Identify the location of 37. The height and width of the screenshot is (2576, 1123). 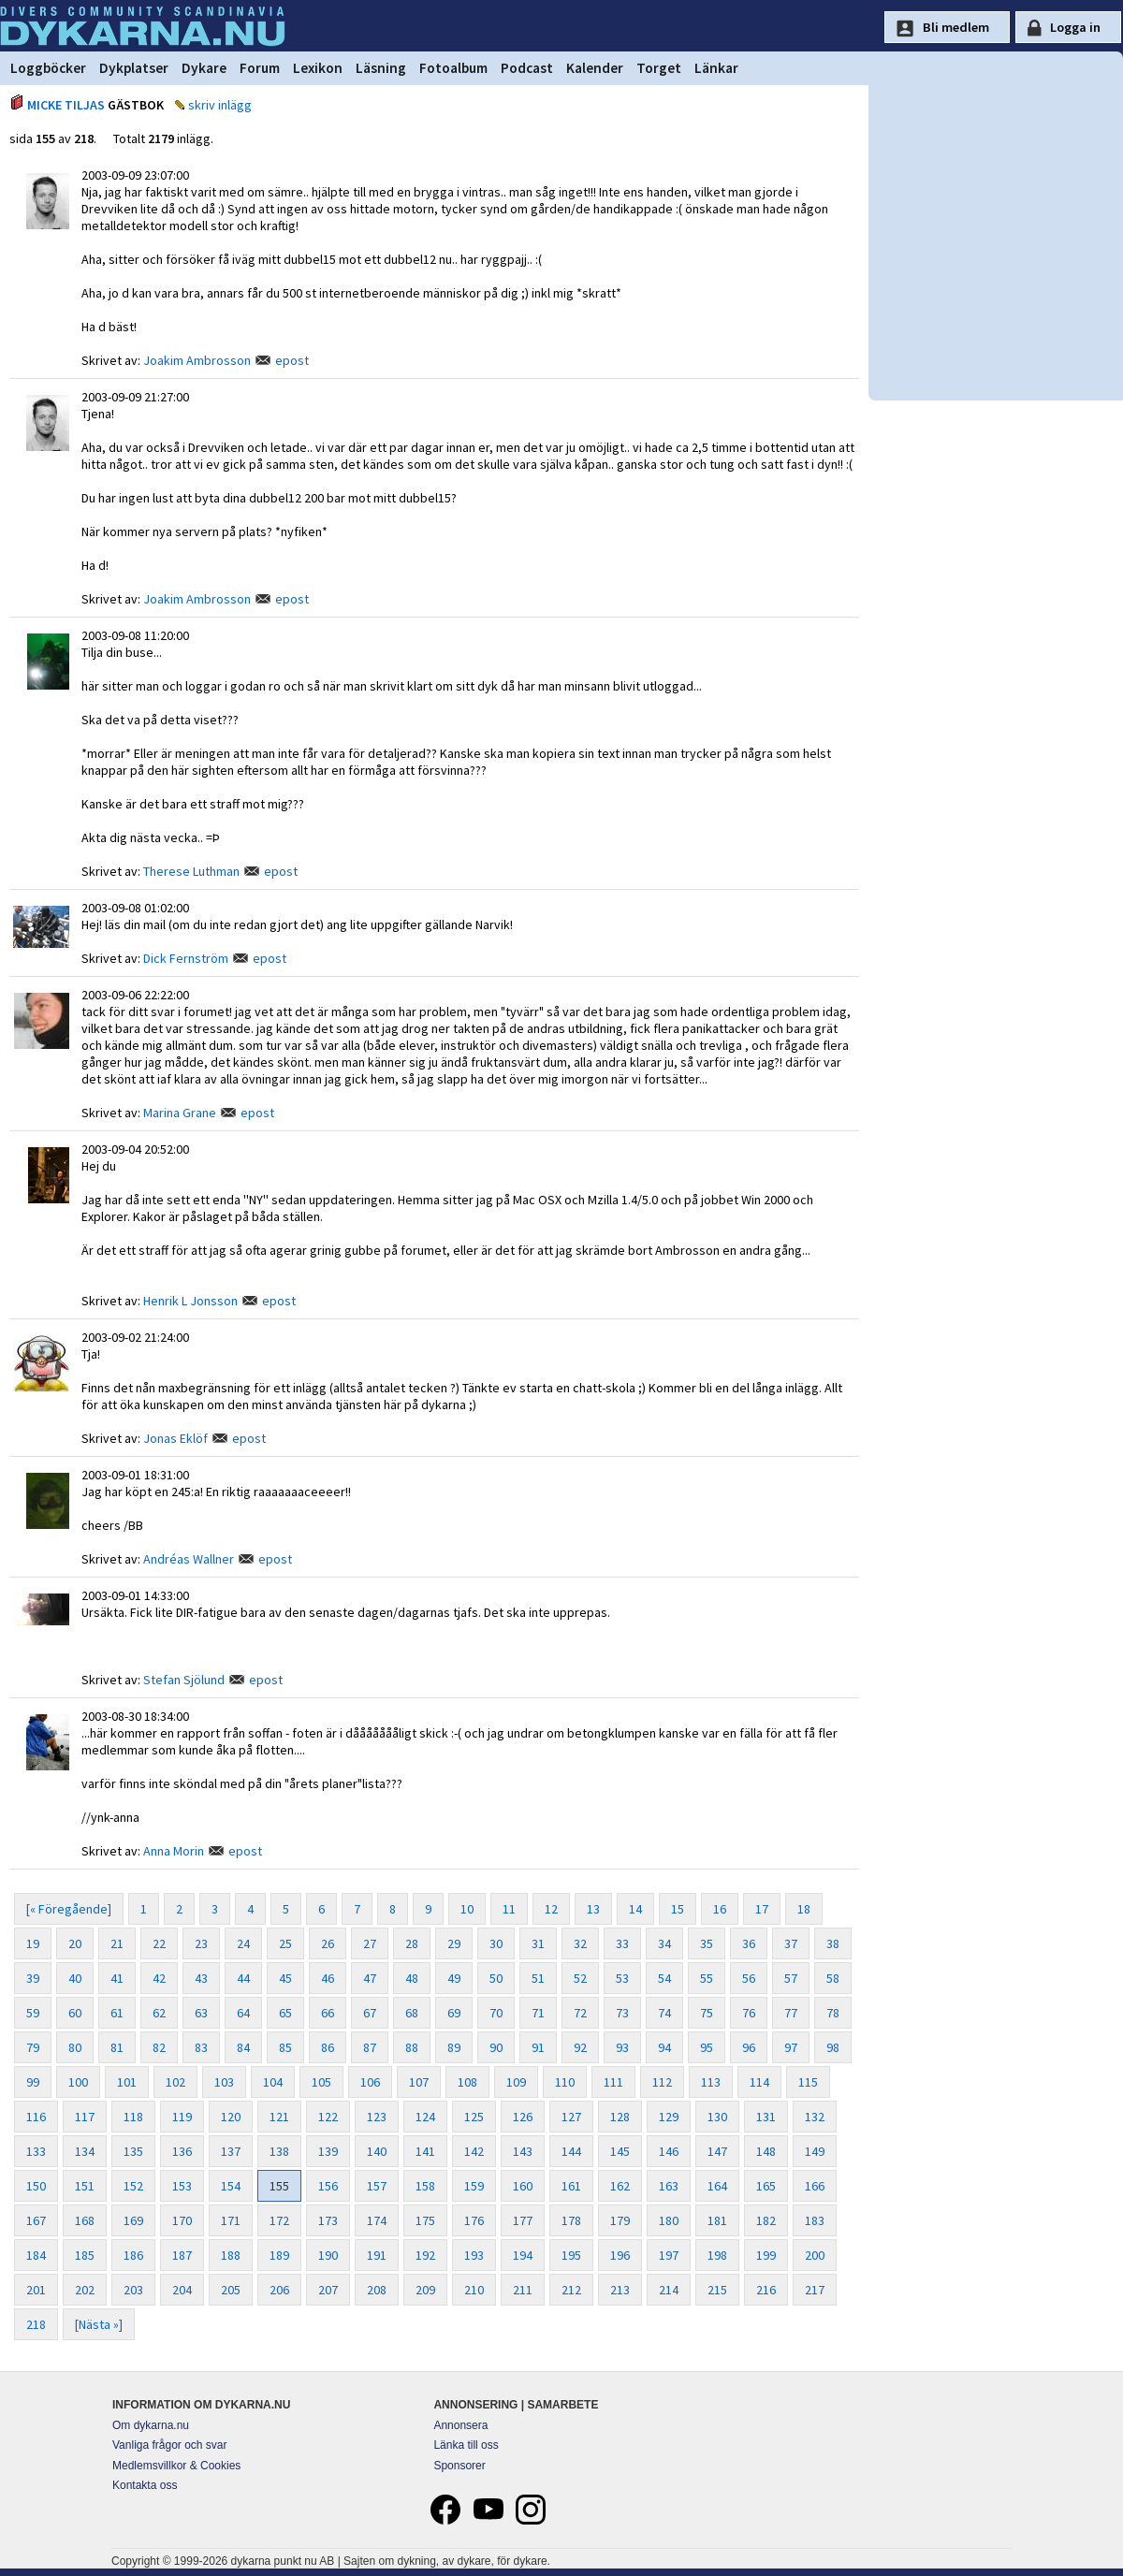
(790, 1943).